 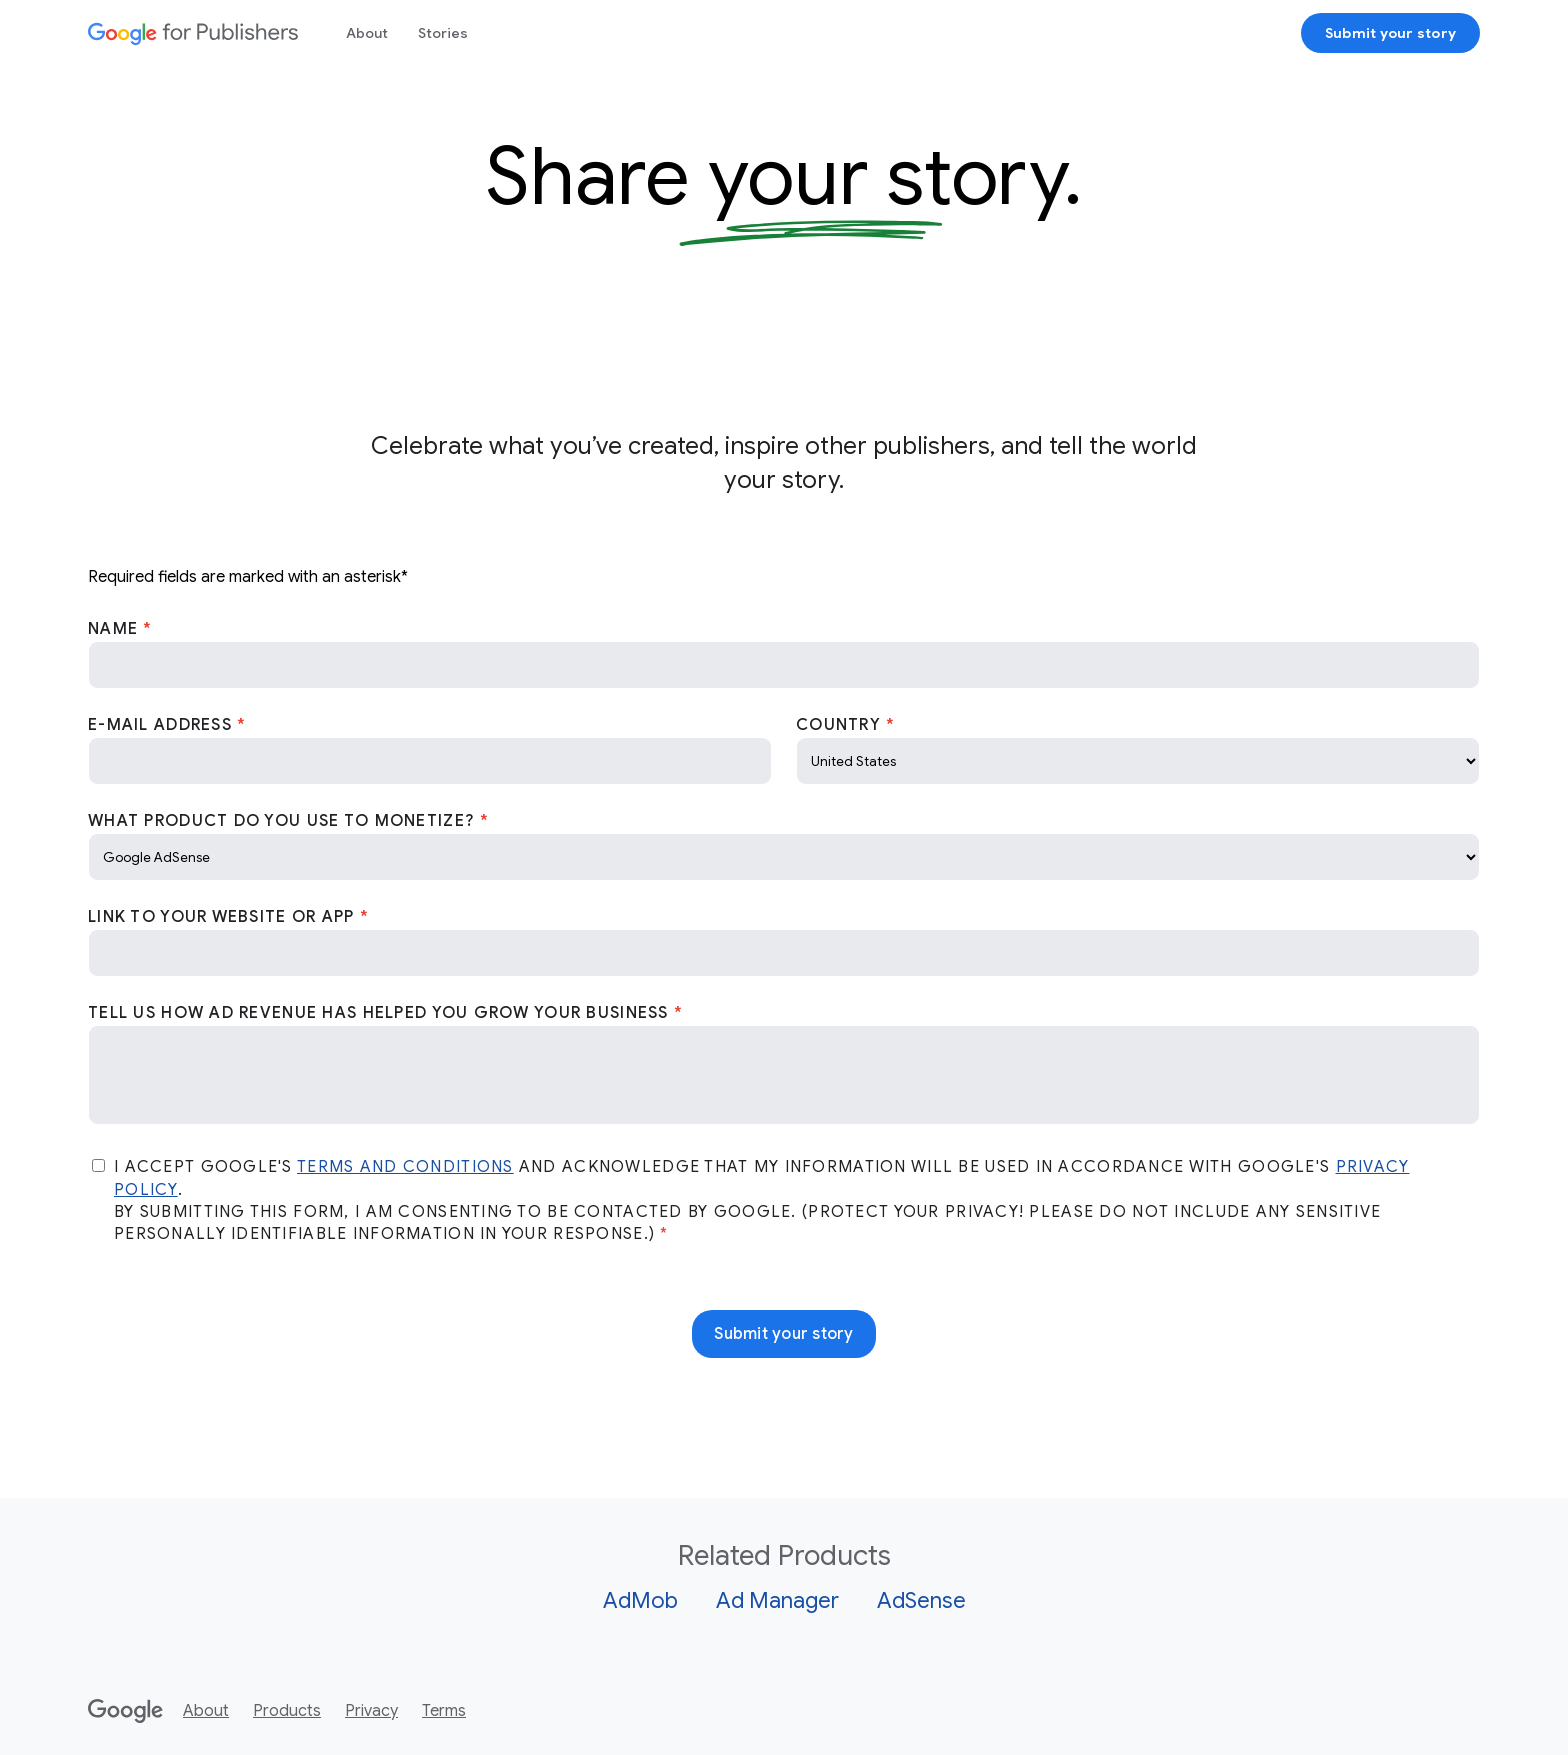 What do you see at coordinates (921, 1600) in the screenshot?
I see `AdSense` at bounding box center [921, 1600].